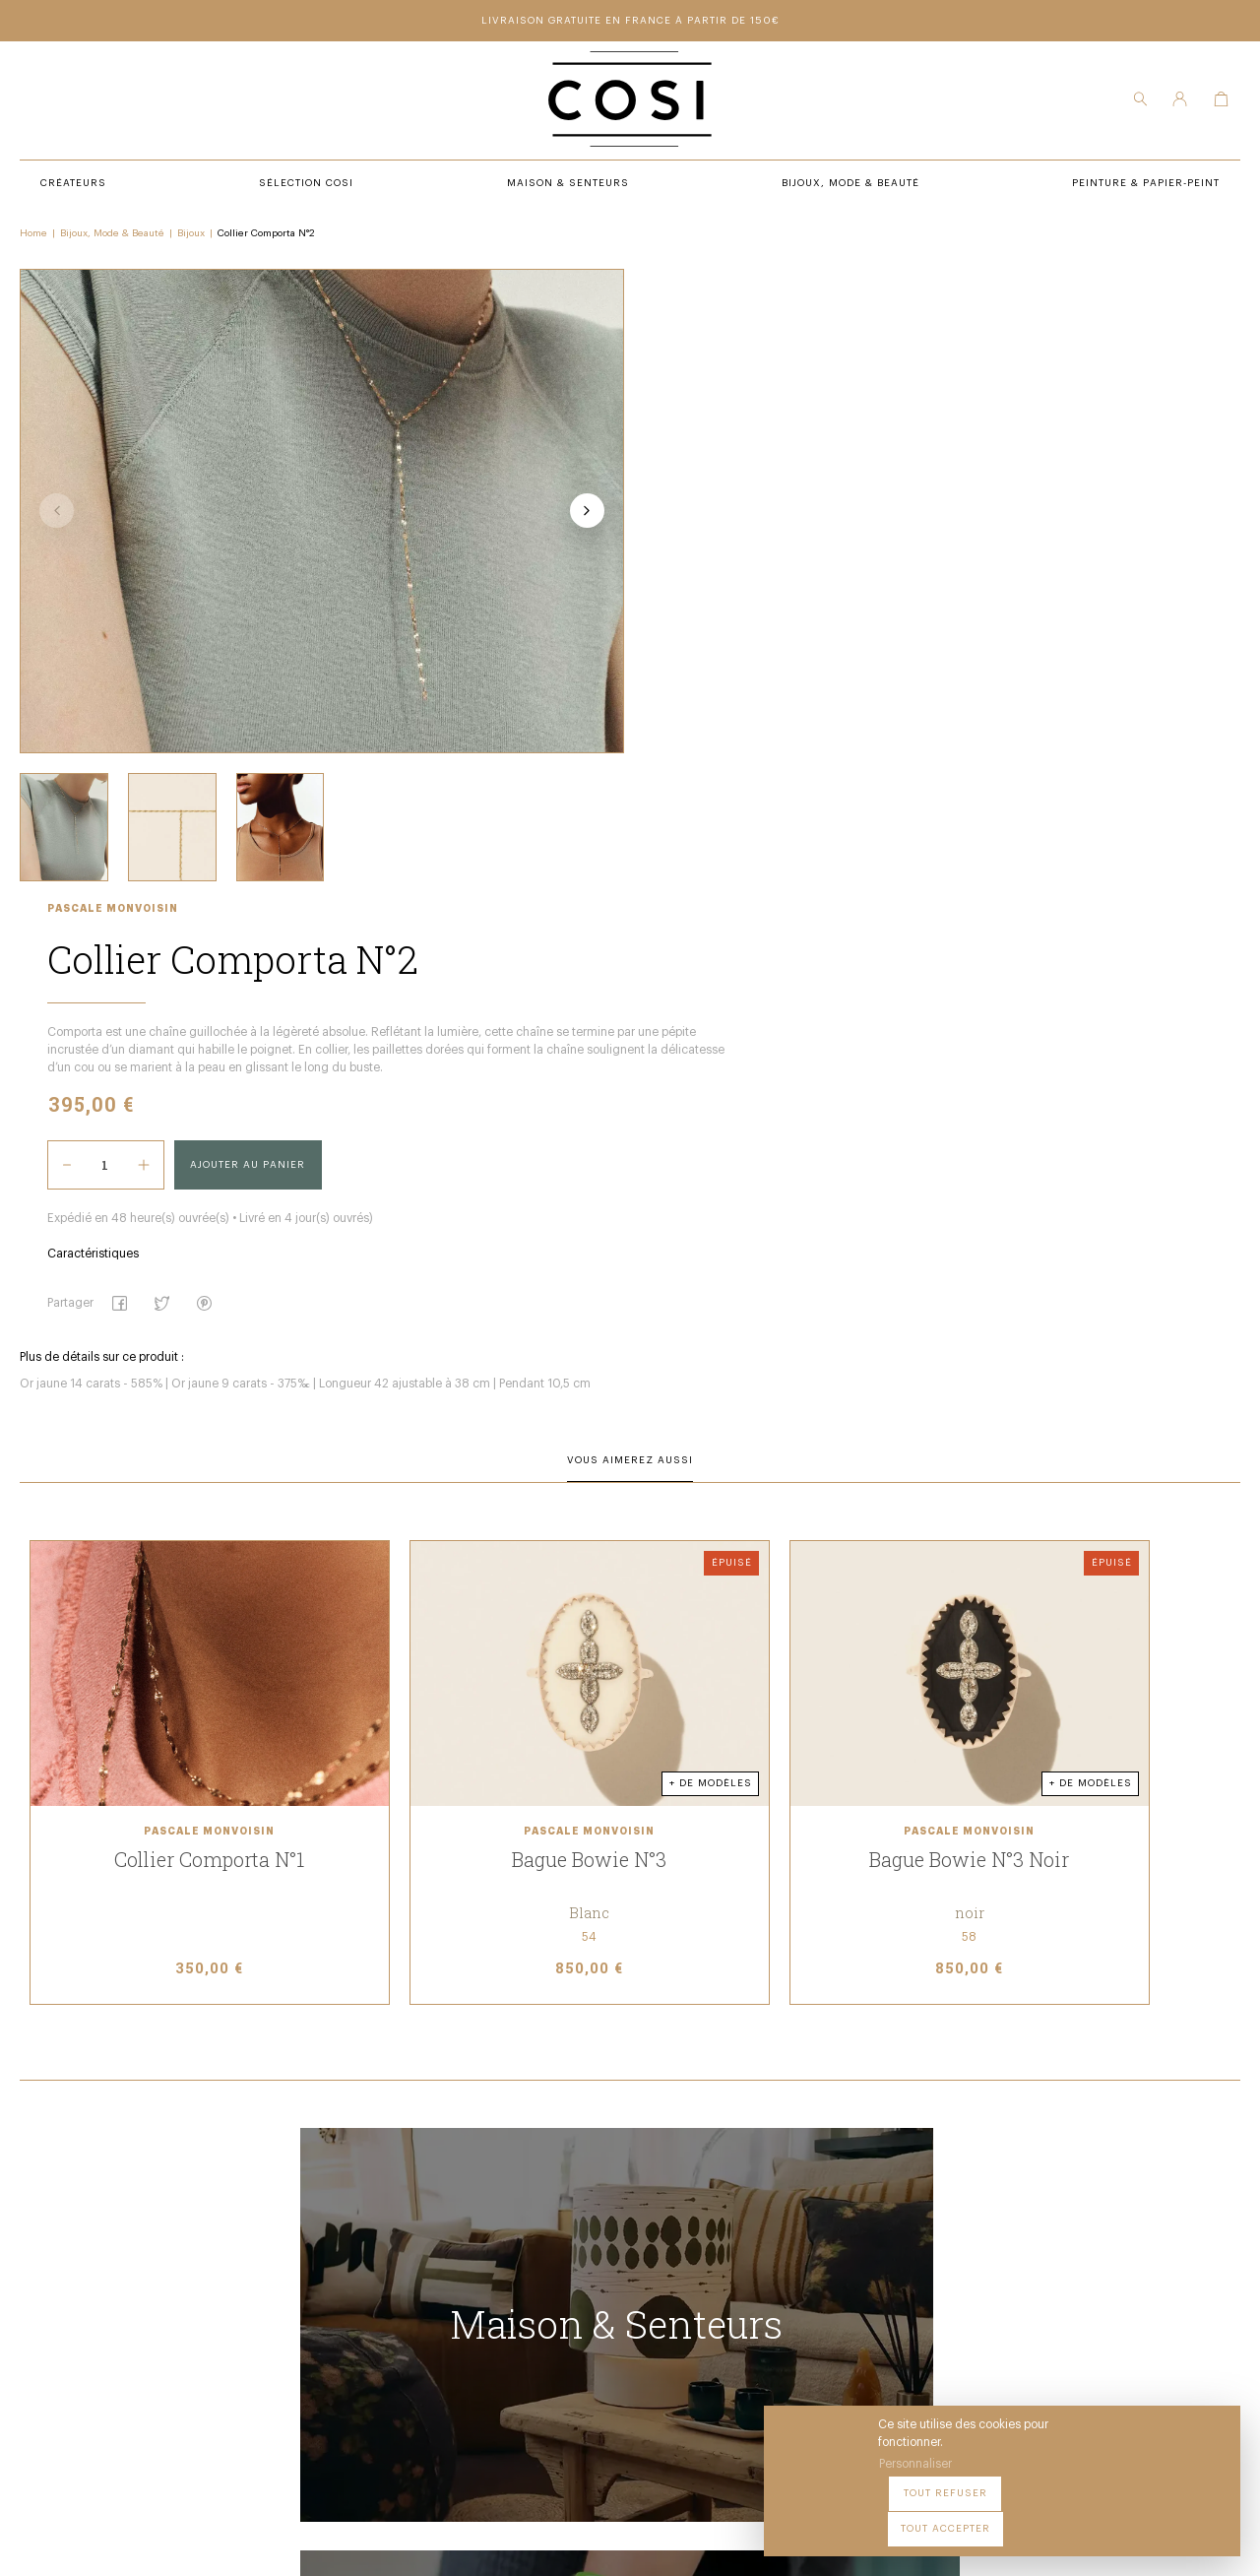 Image resolution: width=1260 pixels, height=2576 pixels. What do you see at coordinates (368, 2250) in the screenshot?
I see `Créateurs` at bounding box center [368, 2250].